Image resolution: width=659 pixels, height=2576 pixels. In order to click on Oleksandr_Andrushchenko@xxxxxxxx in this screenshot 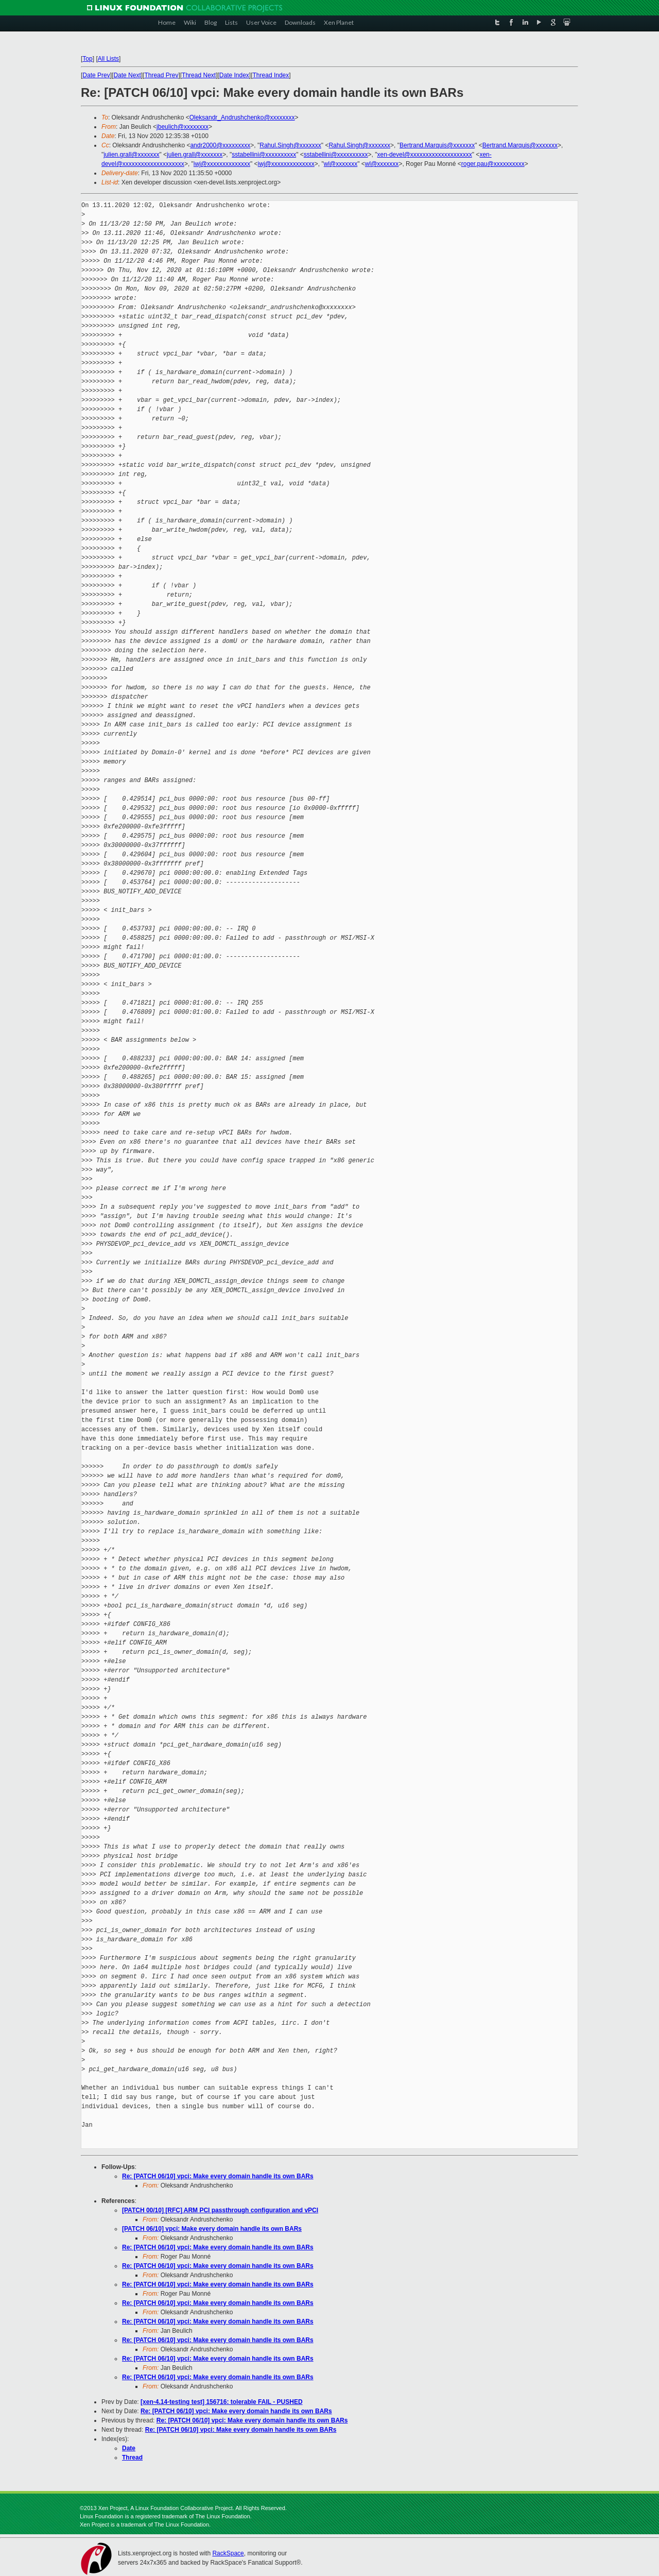, I will do `click(242, 117)`.